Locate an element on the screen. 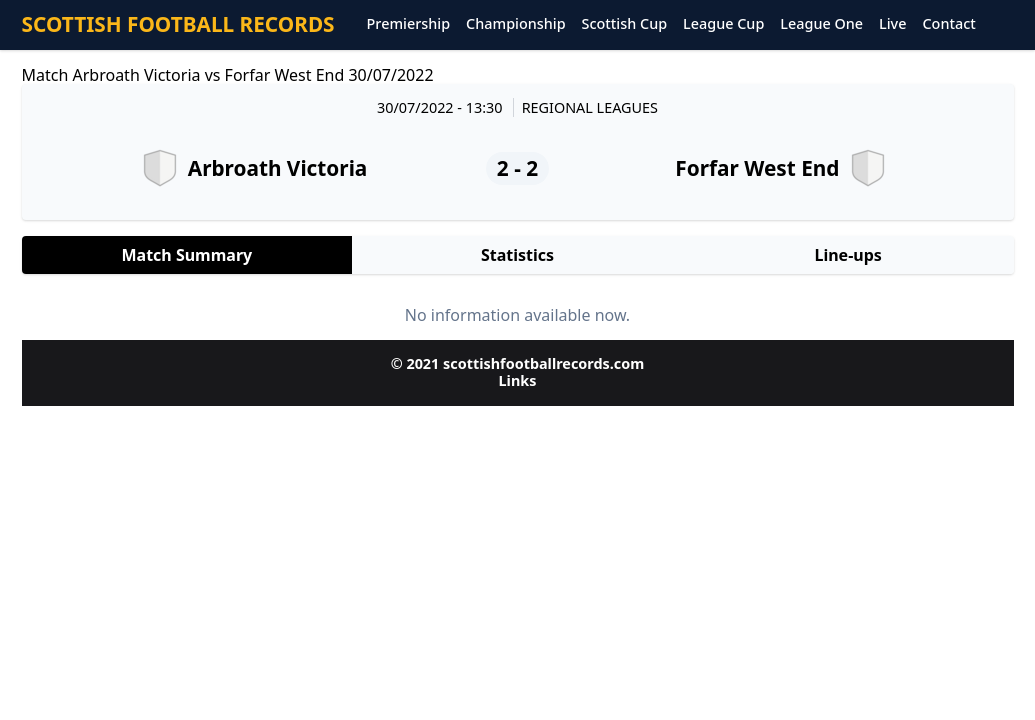 Image resolution: width=1035 pixels, height=720 pixels. Contact is located at coordinates (948, 24).